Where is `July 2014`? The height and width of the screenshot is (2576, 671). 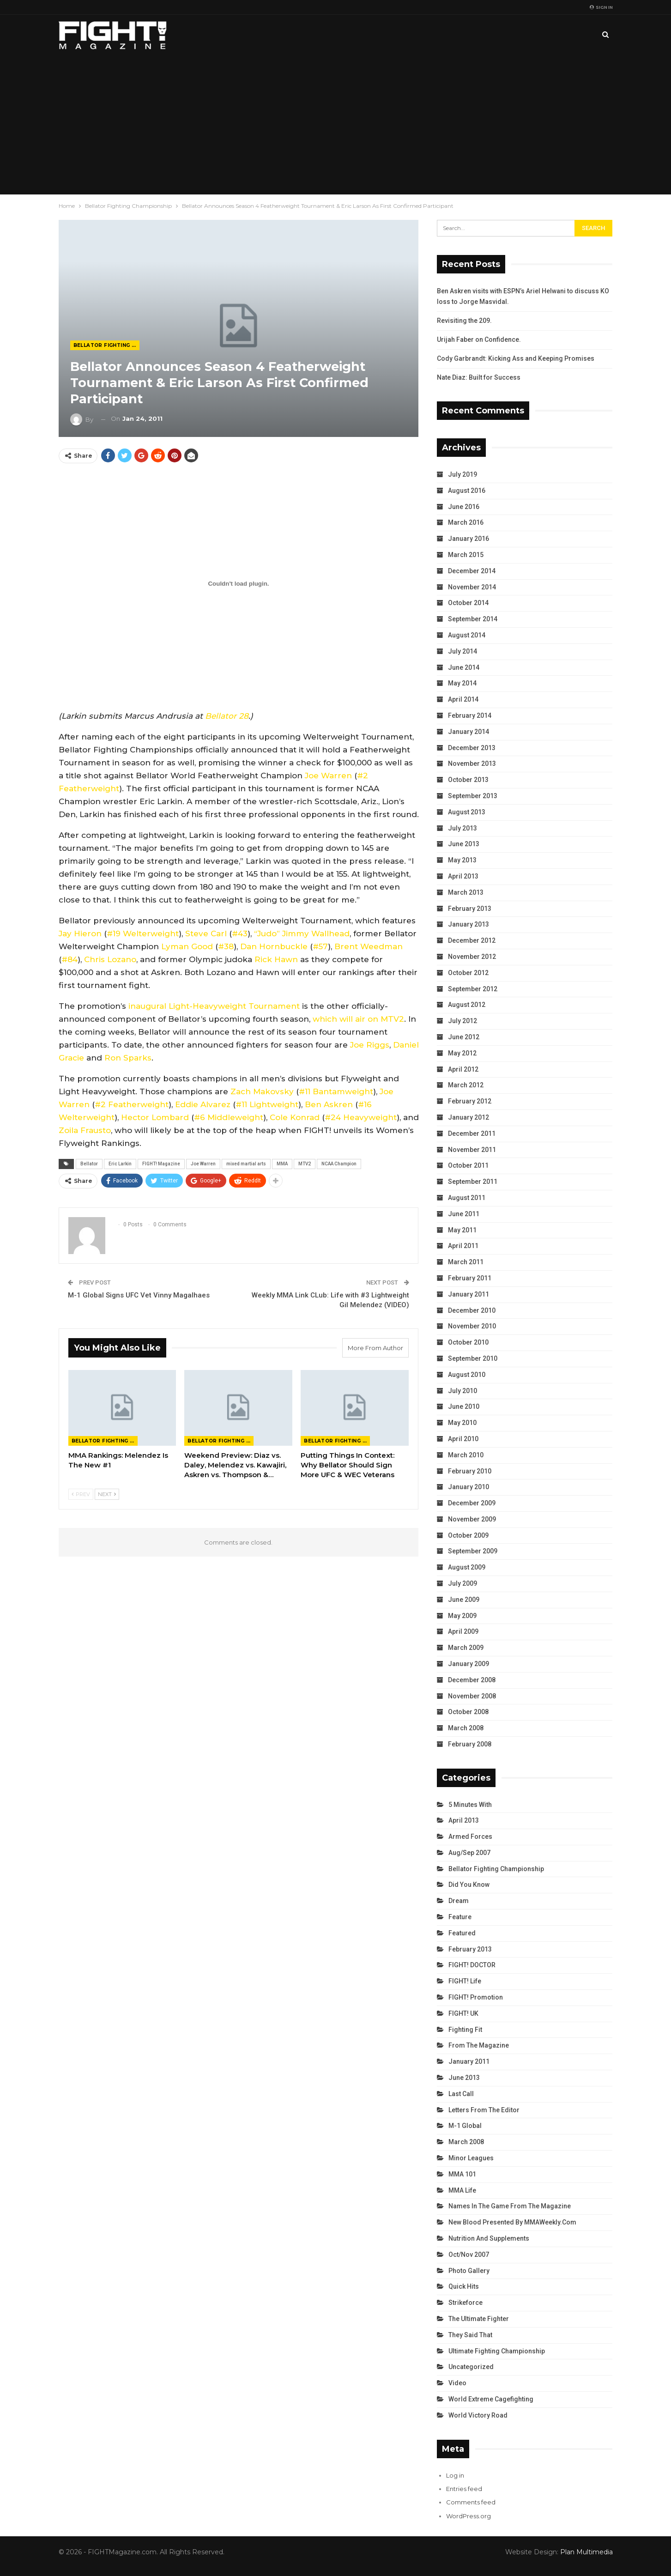 July 2014 is located at coordinates (462, 651).